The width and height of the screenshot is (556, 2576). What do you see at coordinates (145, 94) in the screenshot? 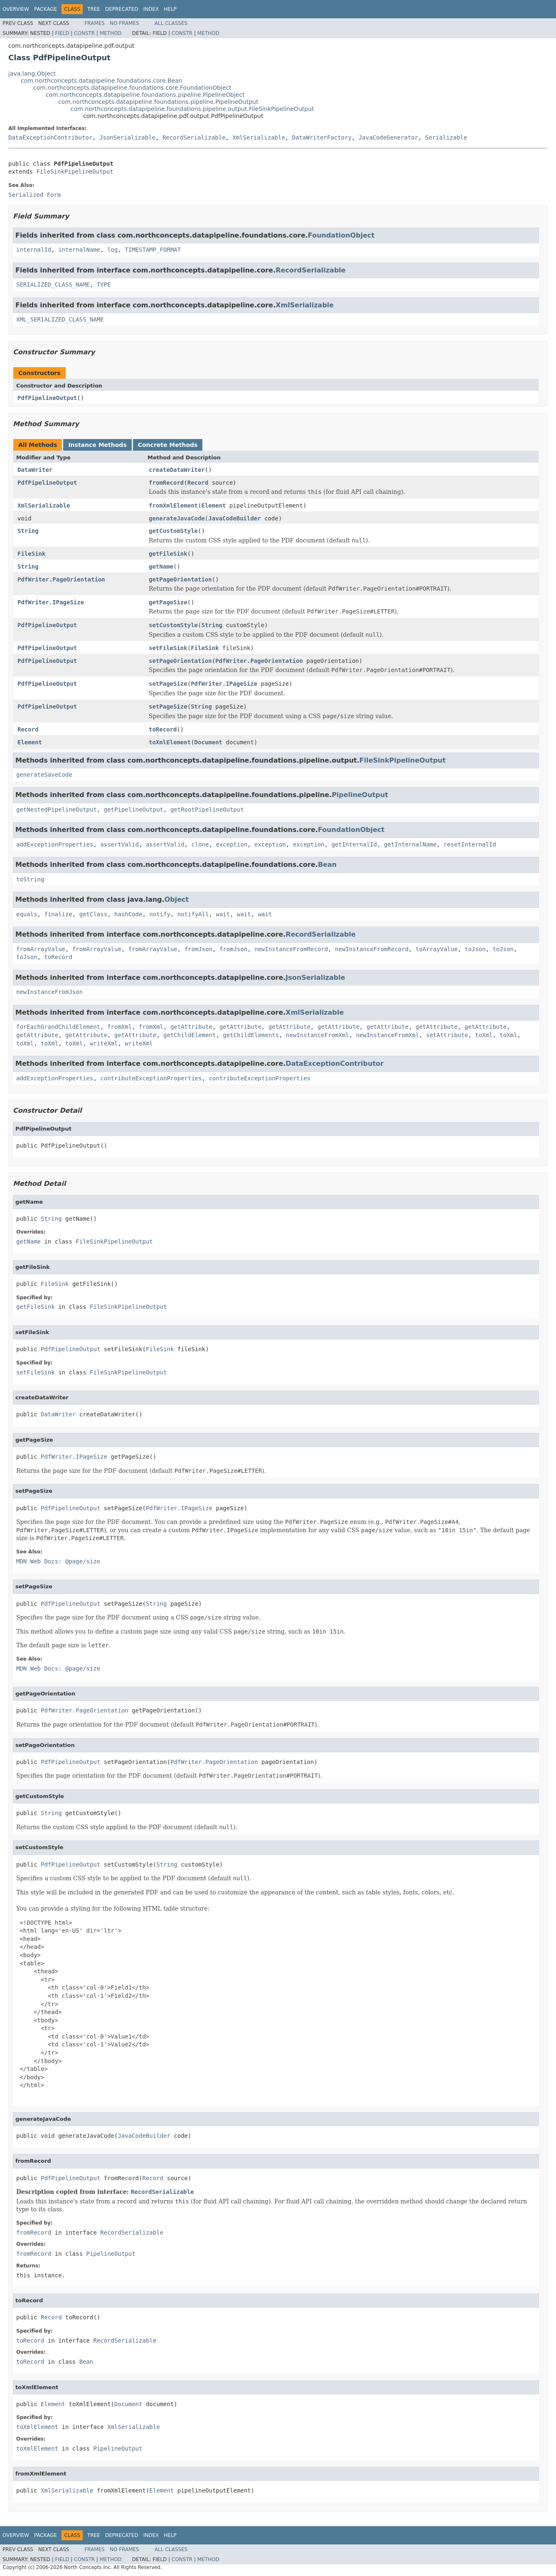
I see `com.northconcepts.datapipeline.foundations.pipeline.PipelineObject` at bounding box center [145, 94].